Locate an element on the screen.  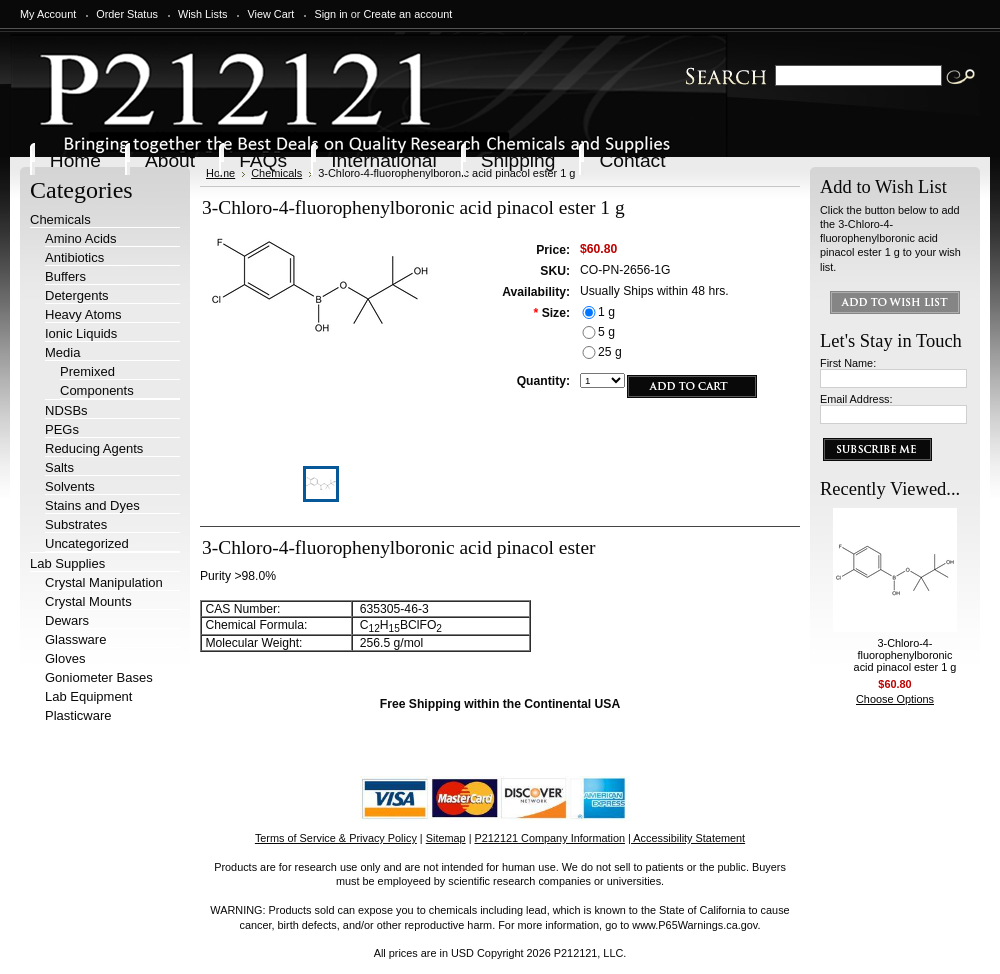
View Cart is located at coordinates (270, 14).